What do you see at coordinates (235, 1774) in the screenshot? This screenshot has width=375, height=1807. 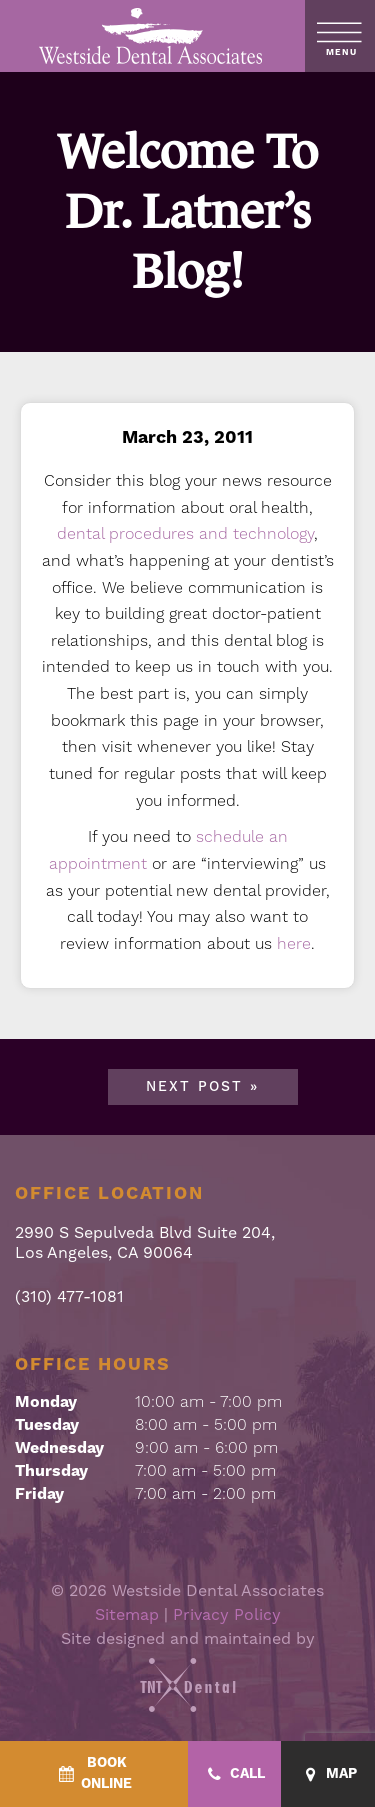 I see `[Call - quick access]` at bounding box center [235, 1774].